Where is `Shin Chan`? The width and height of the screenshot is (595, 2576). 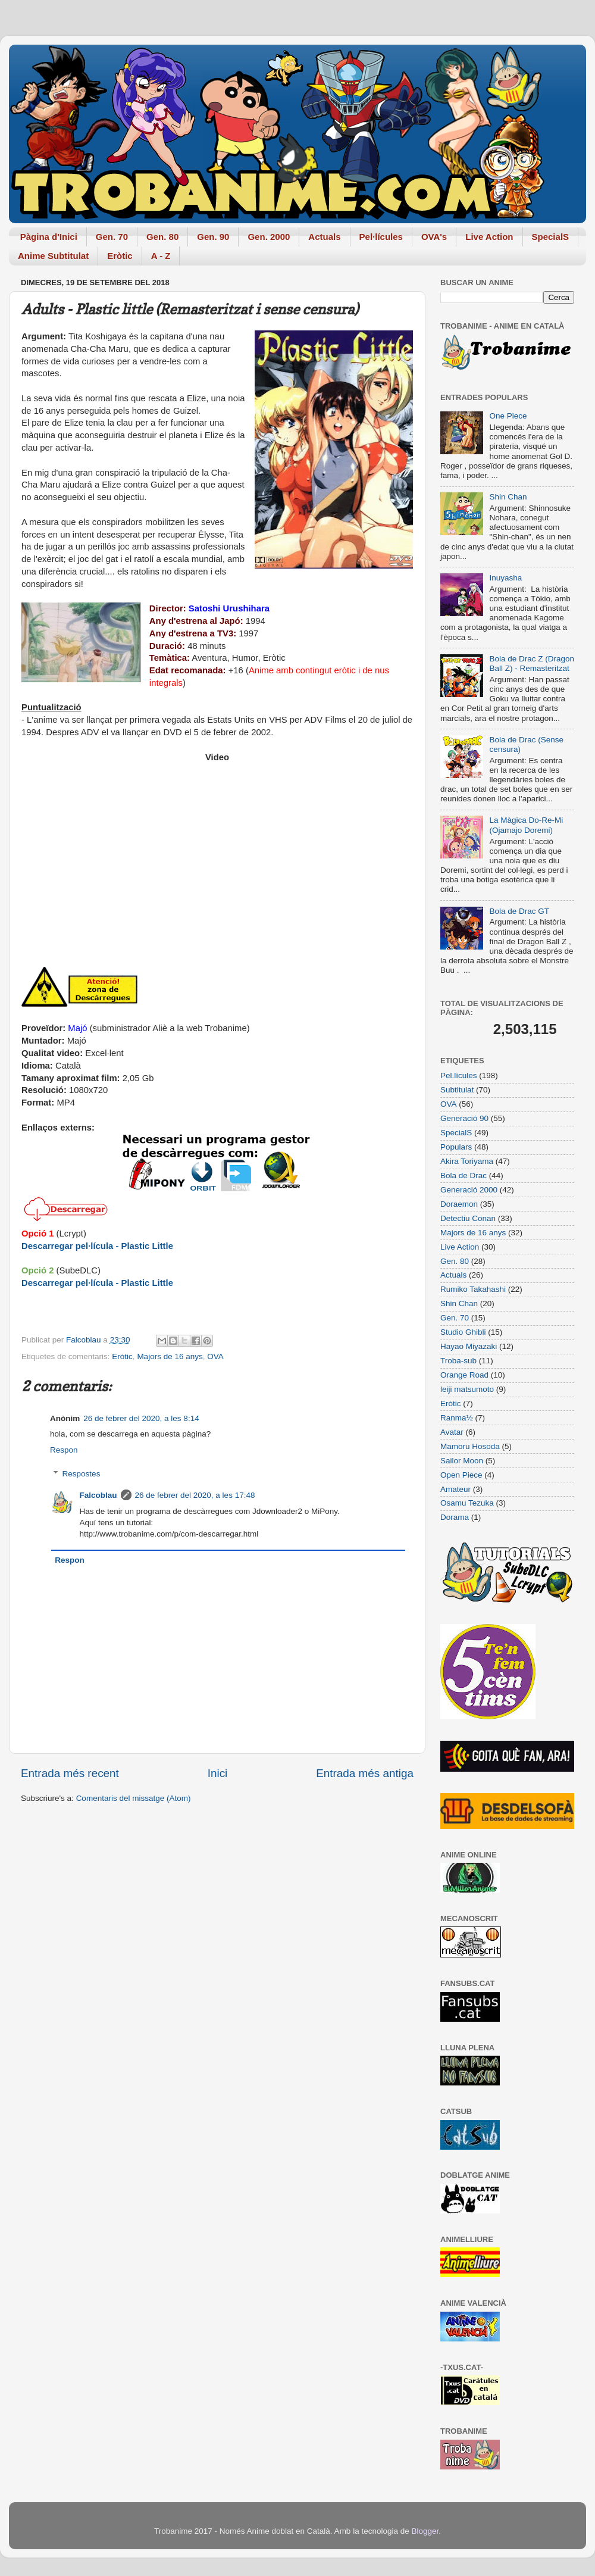
Shin Chan is located at coordinates (508, 496).